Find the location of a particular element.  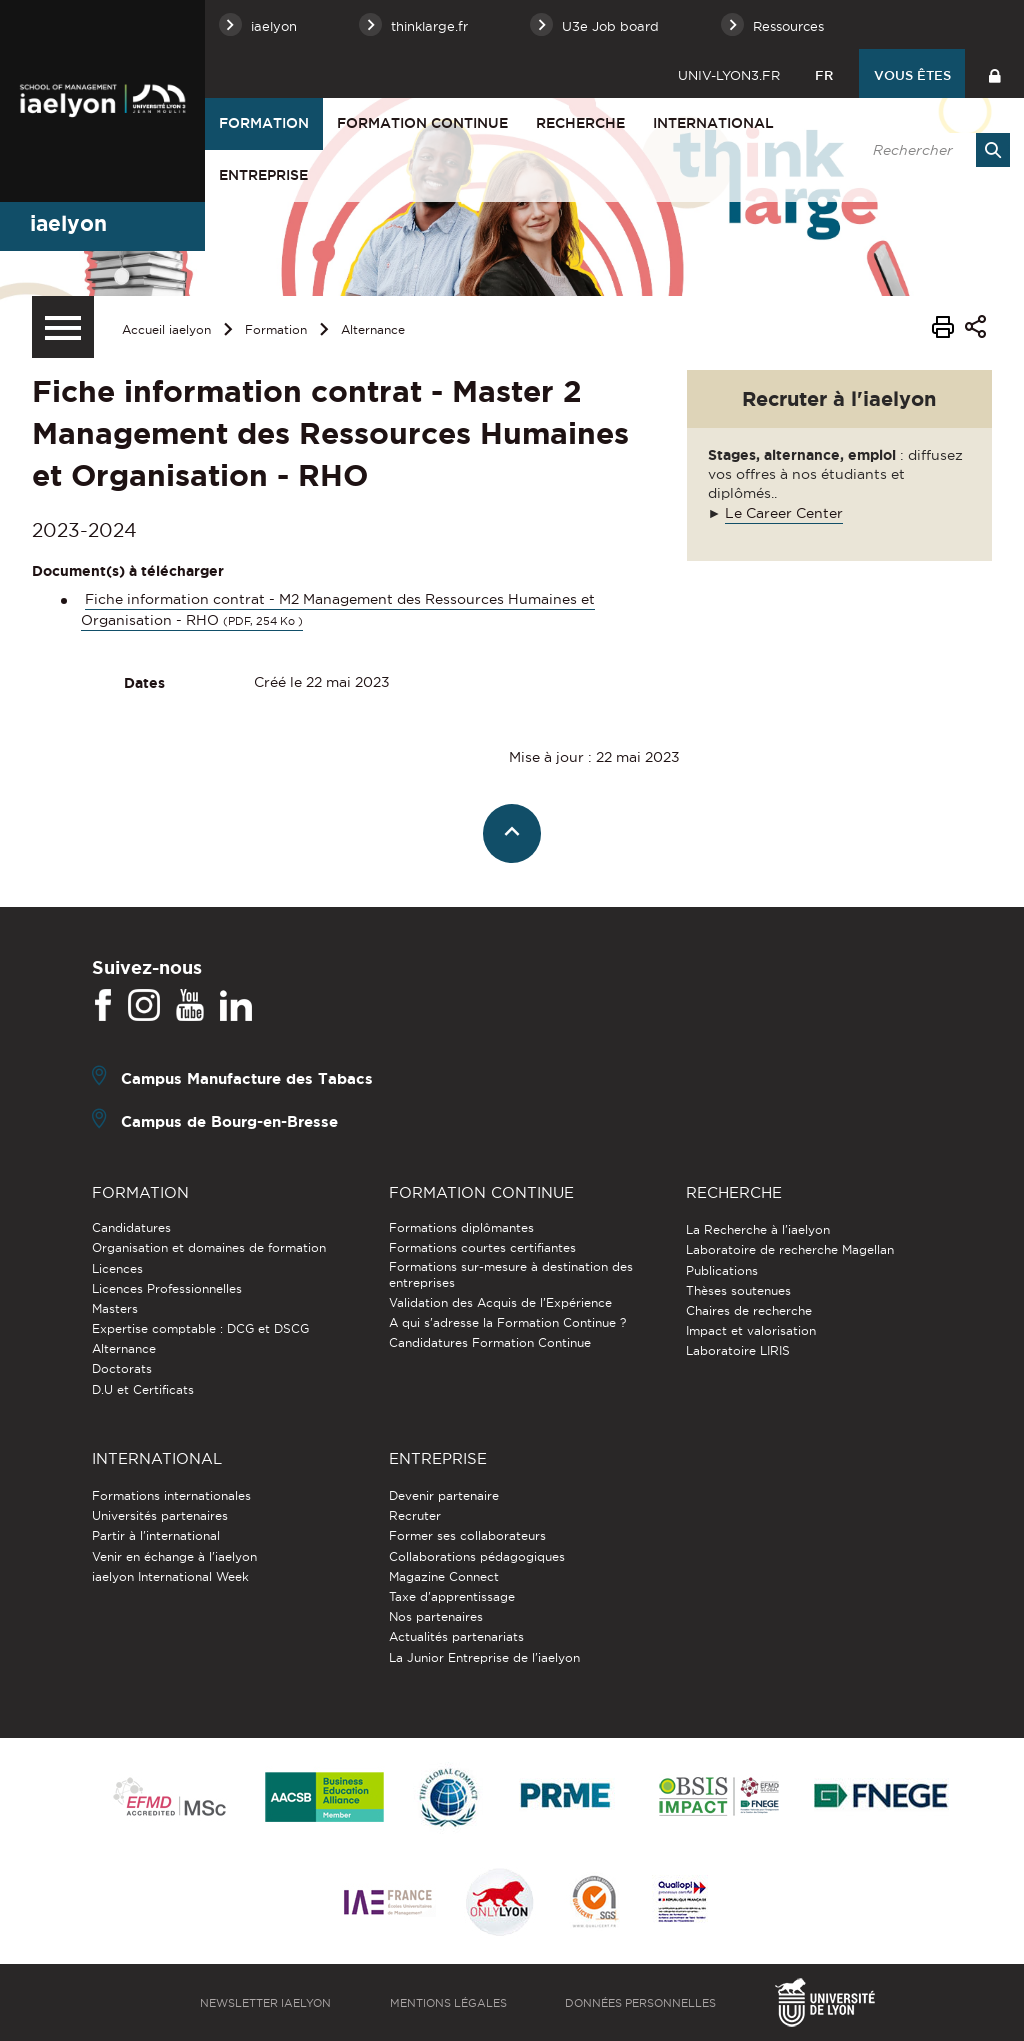

Former ses collaborateurs is located at coordinates (467, 1535).